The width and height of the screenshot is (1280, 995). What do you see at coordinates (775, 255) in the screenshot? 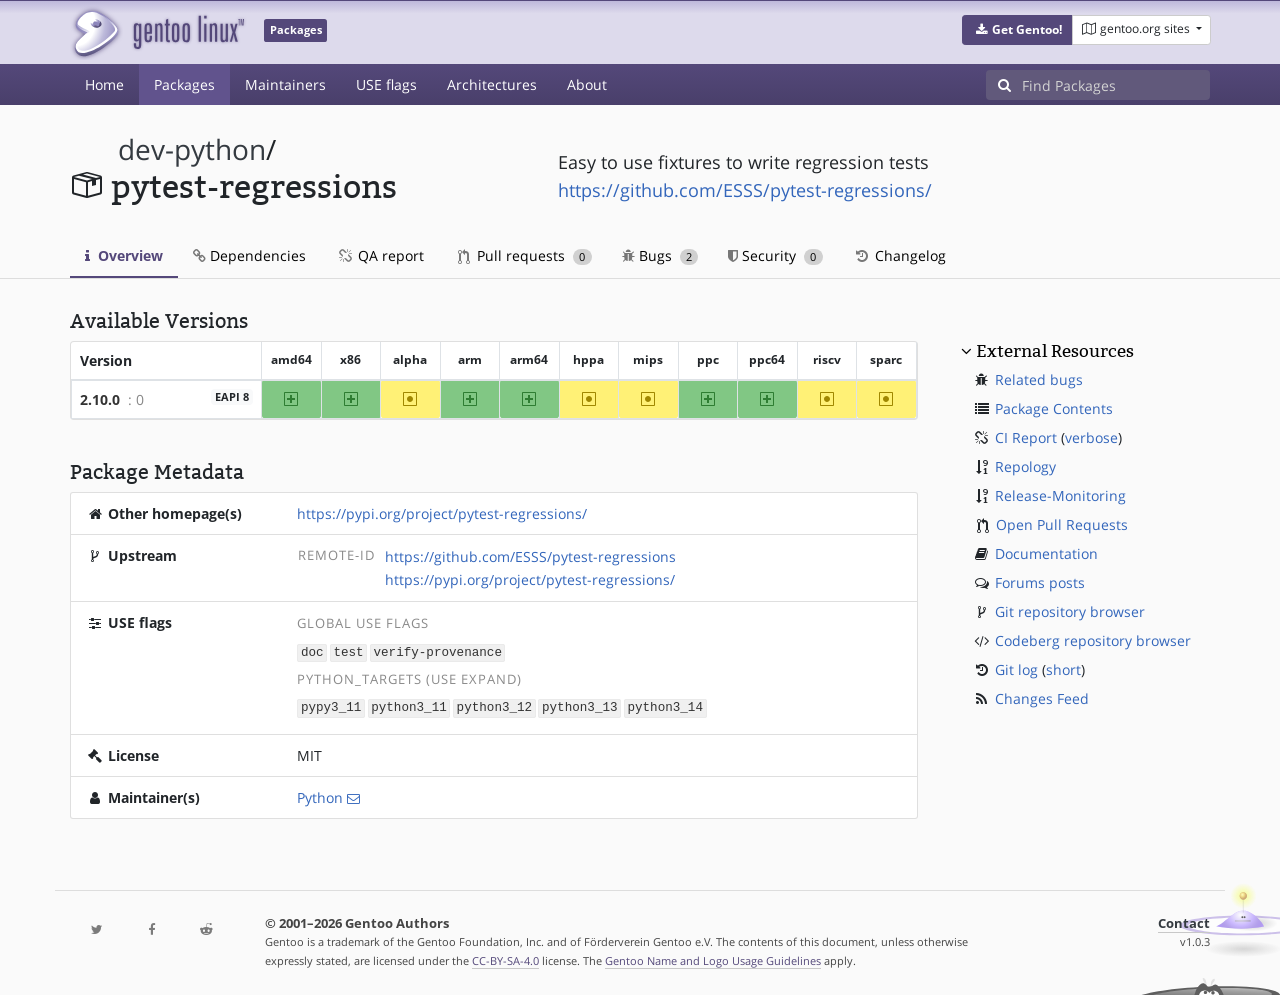
I see `Security` at bounding box center [775, 255].